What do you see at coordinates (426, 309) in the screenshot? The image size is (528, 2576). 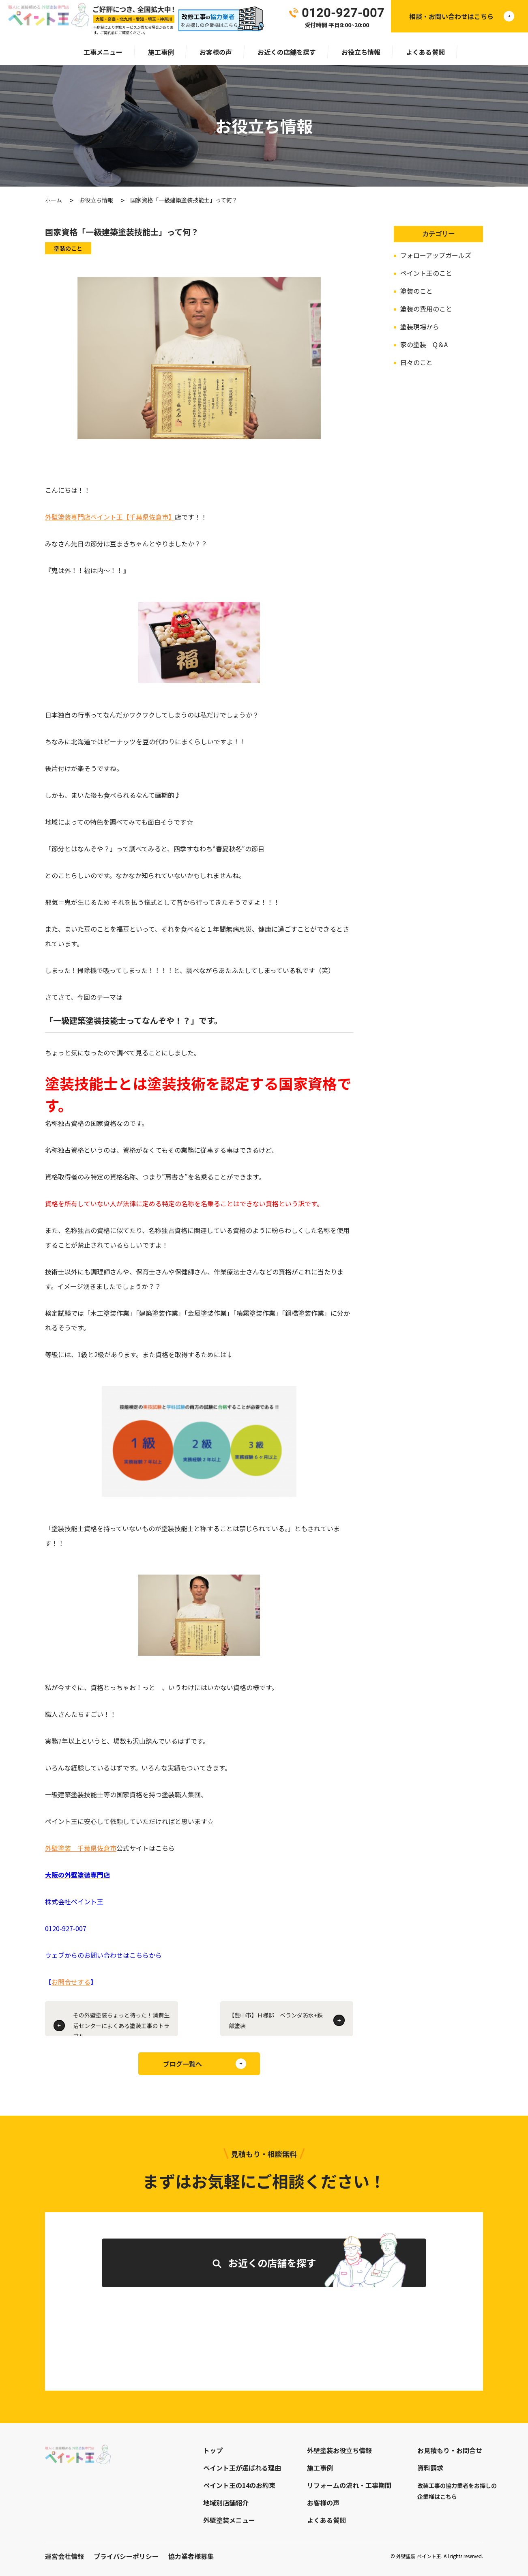 I see `塗装の費用のこと` at bounding box center [426, 309].